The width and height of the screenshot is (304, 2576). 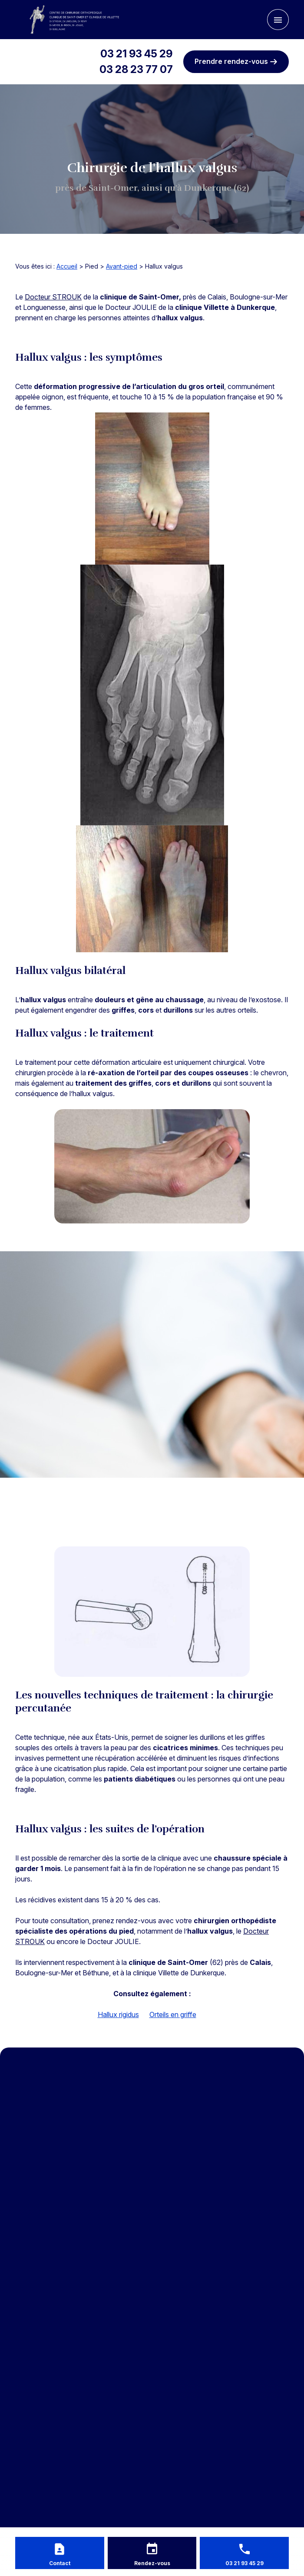 I want to click on Avant-pied, so click(x=121, y=266).